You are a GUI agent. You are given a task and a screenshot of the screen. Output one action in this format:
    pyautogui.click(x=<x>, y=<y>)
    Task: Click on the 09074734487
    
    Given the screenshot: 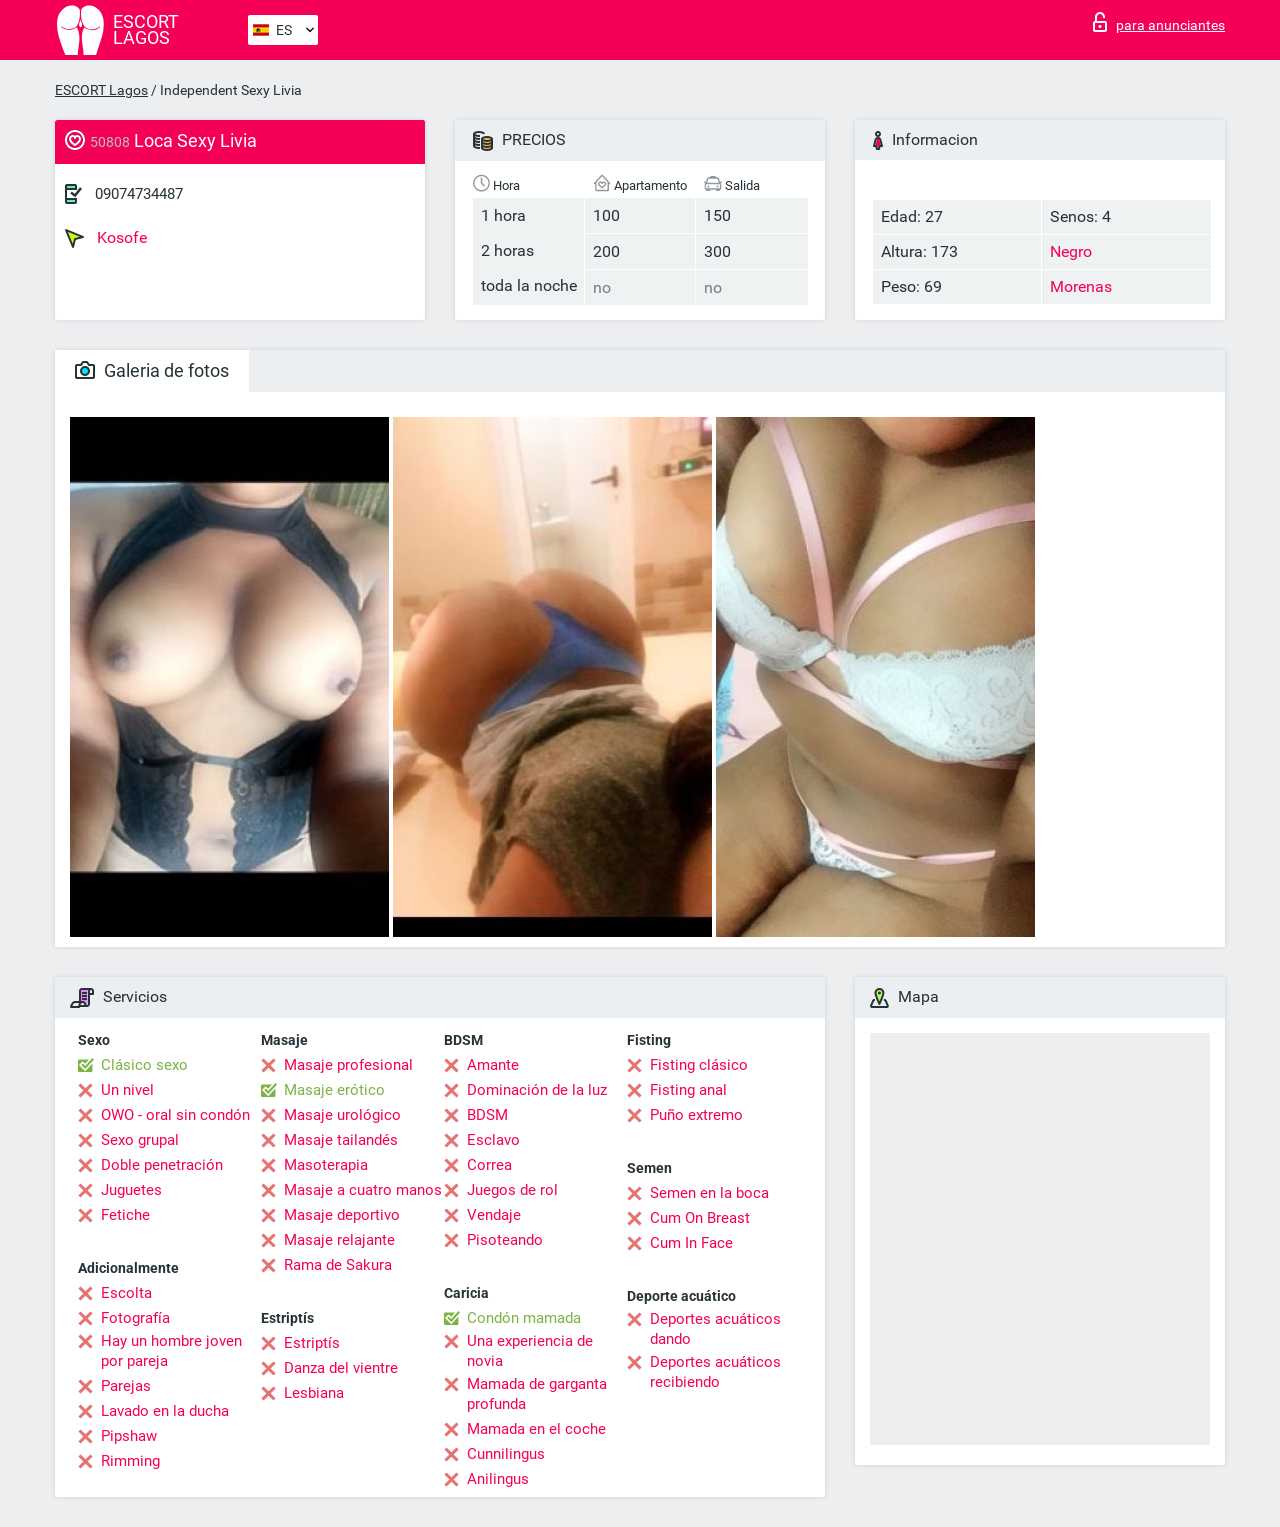 What is the action you would take?
    pyautogui.click(x=139, y=194)
    